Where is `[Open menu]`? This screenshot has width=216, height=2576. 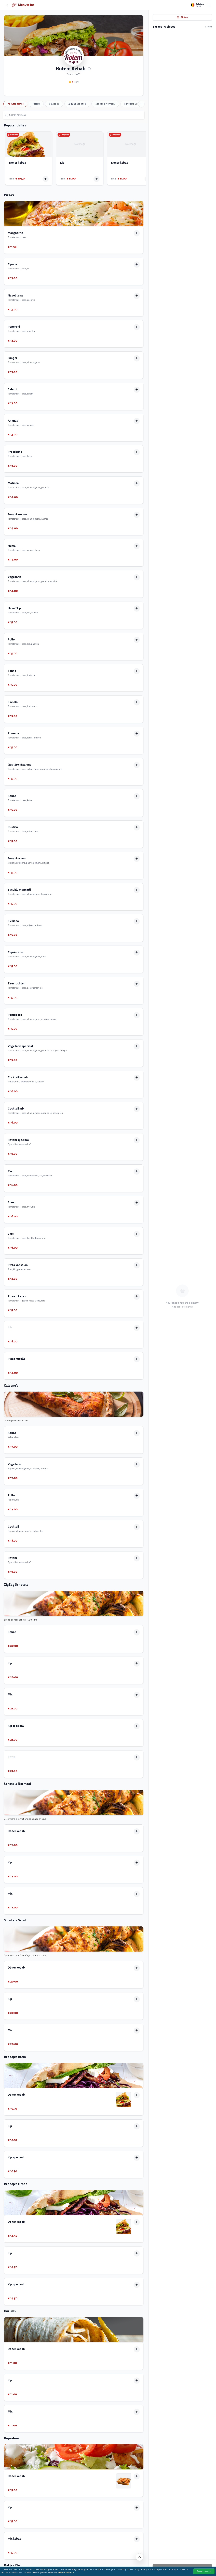
[Open menu] is located at coordinates (209, 5).